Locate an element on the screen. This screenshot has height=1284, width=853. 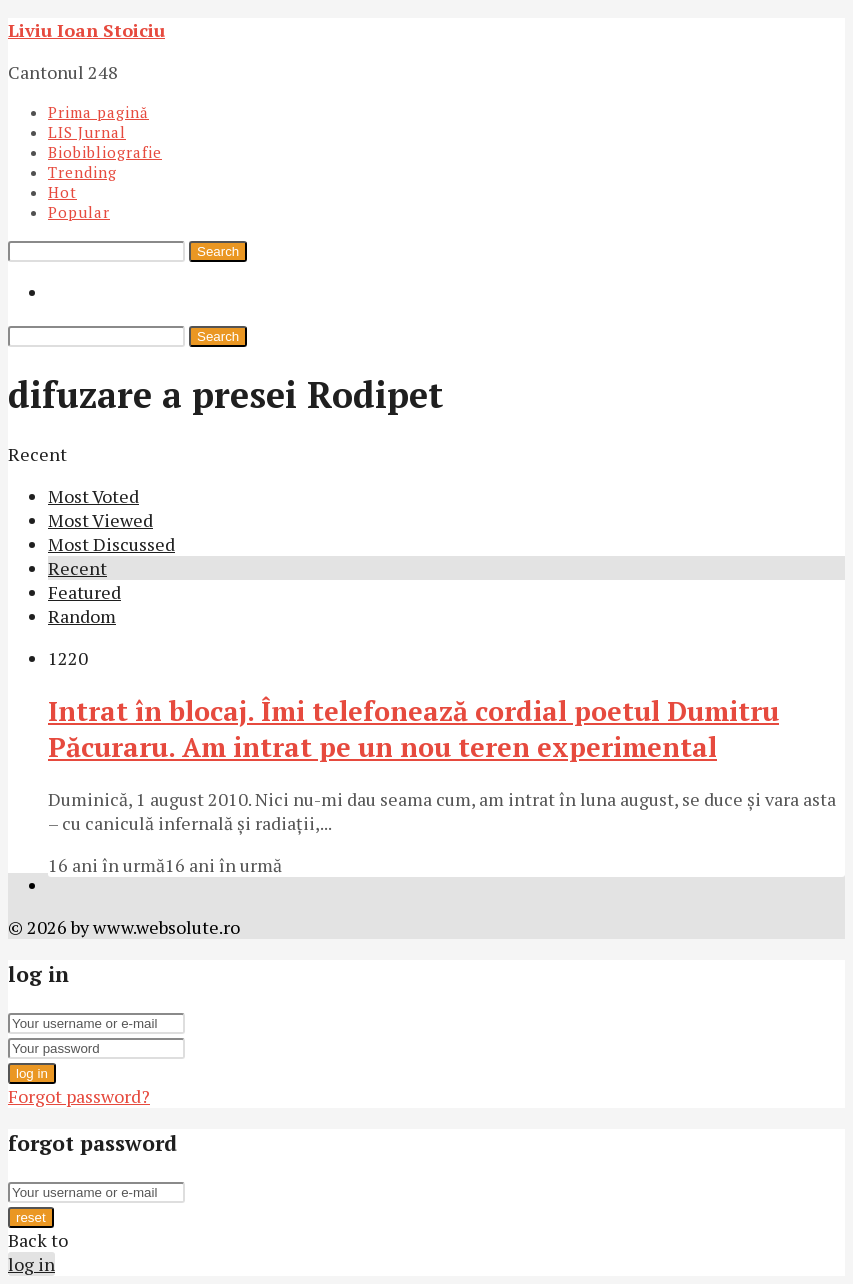
Liviu Ioan Stoiciu is located at coordinates (86, 30).